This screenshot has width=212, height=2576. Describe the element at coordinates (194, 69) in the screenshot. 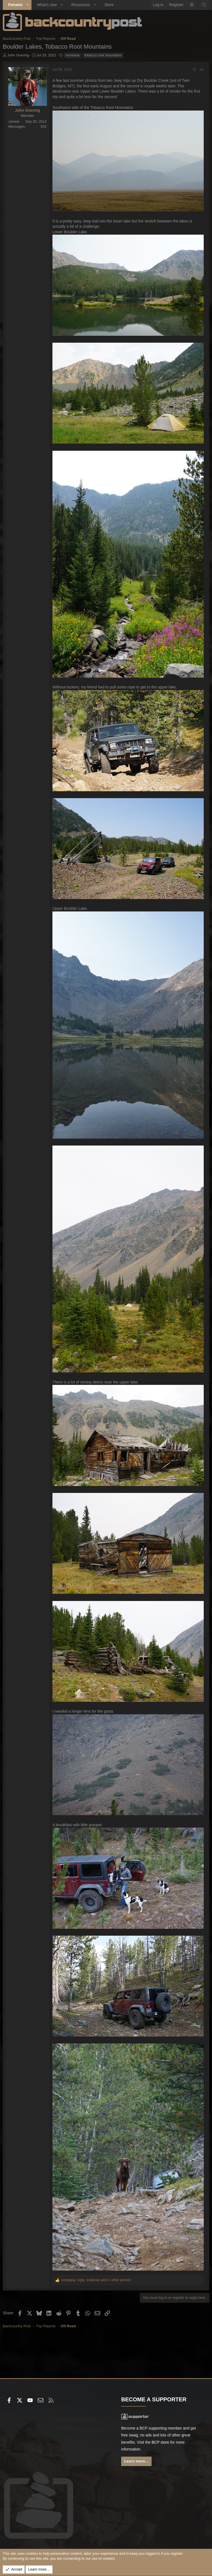

I see `[Share]` at that location.